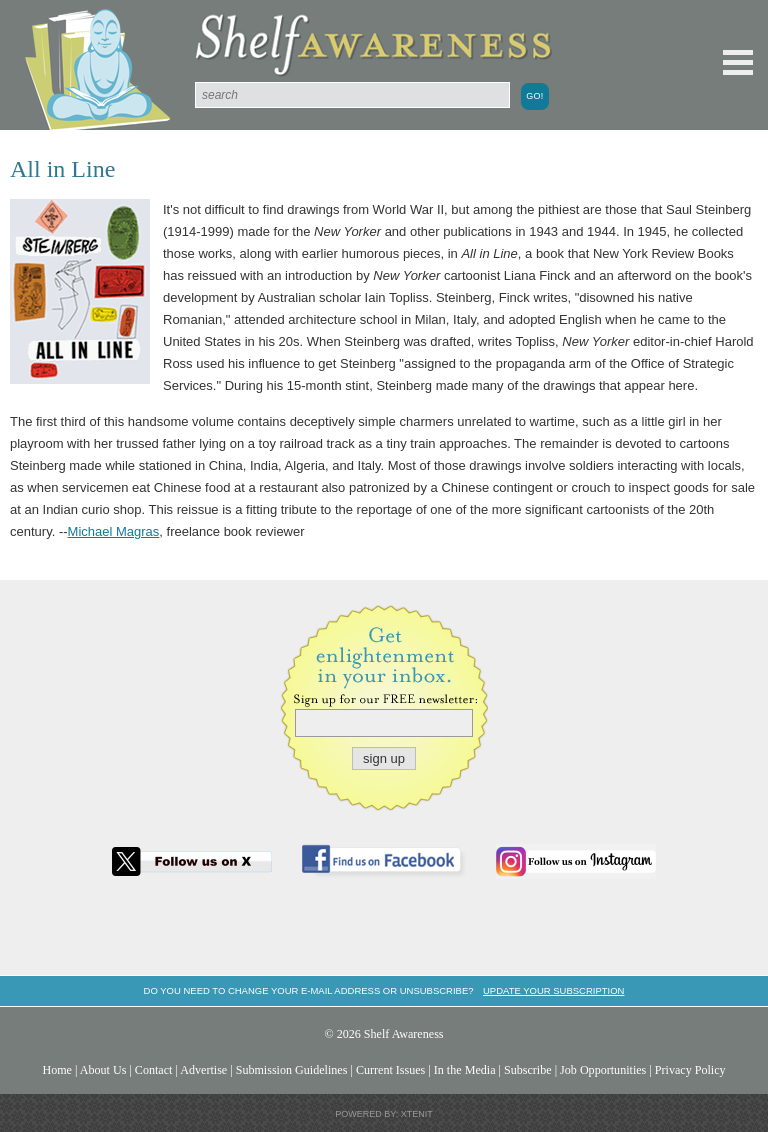 This screenshot has height=1132, width=768. I want to click on Powered by: Xtenit, so click(384, 1114).